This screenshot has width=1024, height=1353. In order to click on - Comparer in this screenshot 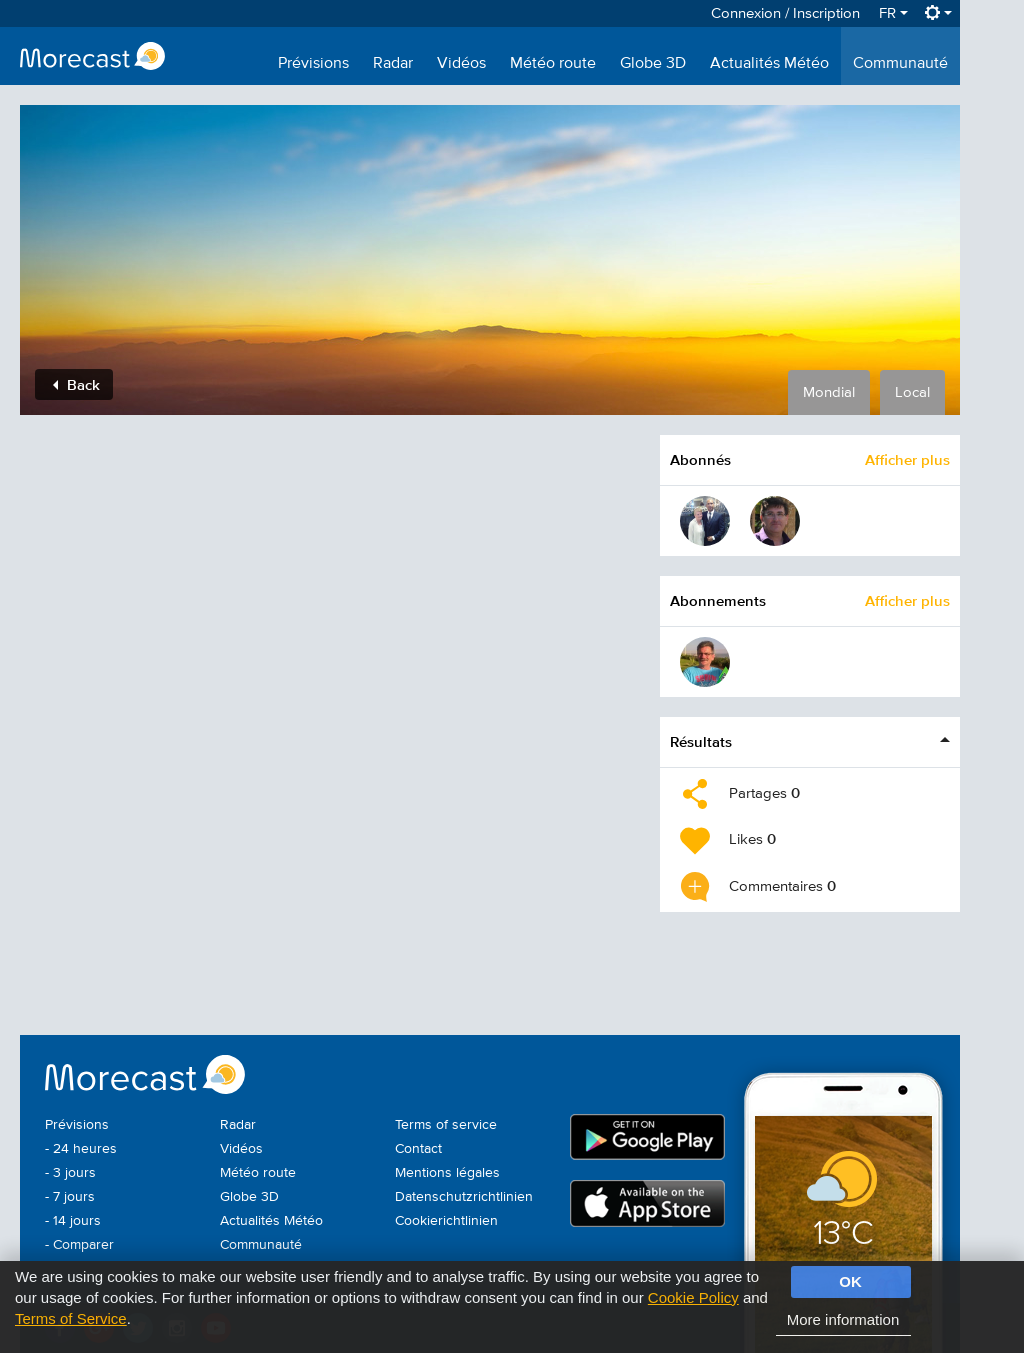, I will do `click(79, 1245)`.